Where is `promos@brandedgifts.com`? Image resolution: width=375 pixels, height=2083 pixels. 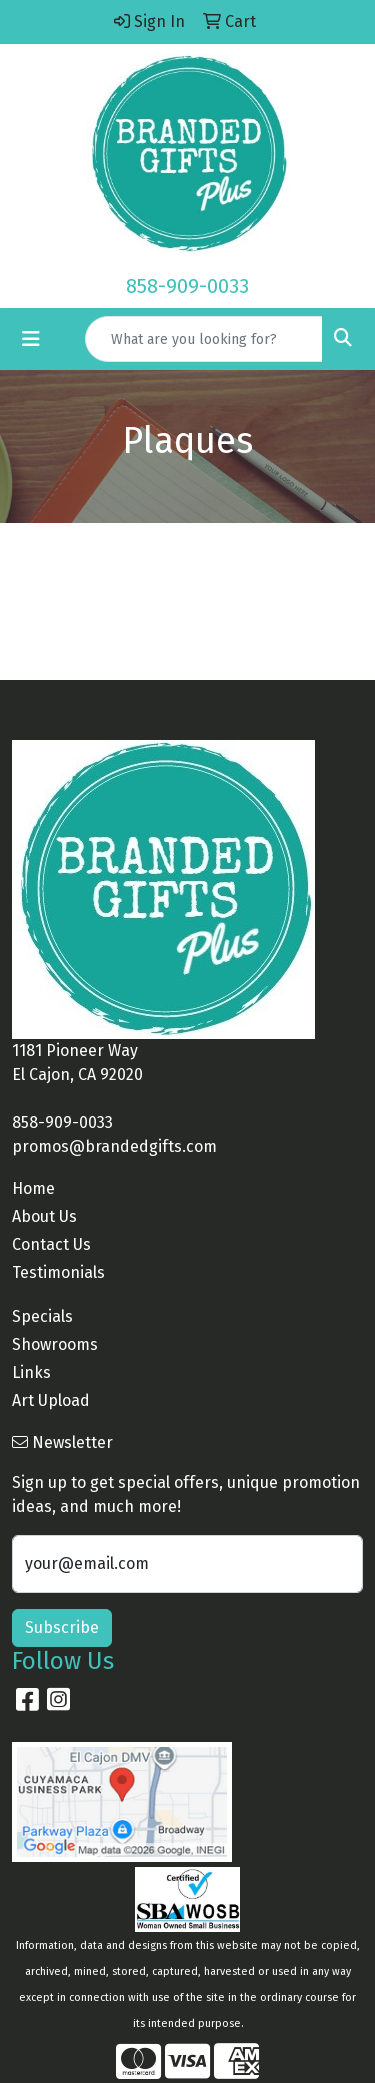
promos@brandedgifts.com is located at coordinates (114, 1146).